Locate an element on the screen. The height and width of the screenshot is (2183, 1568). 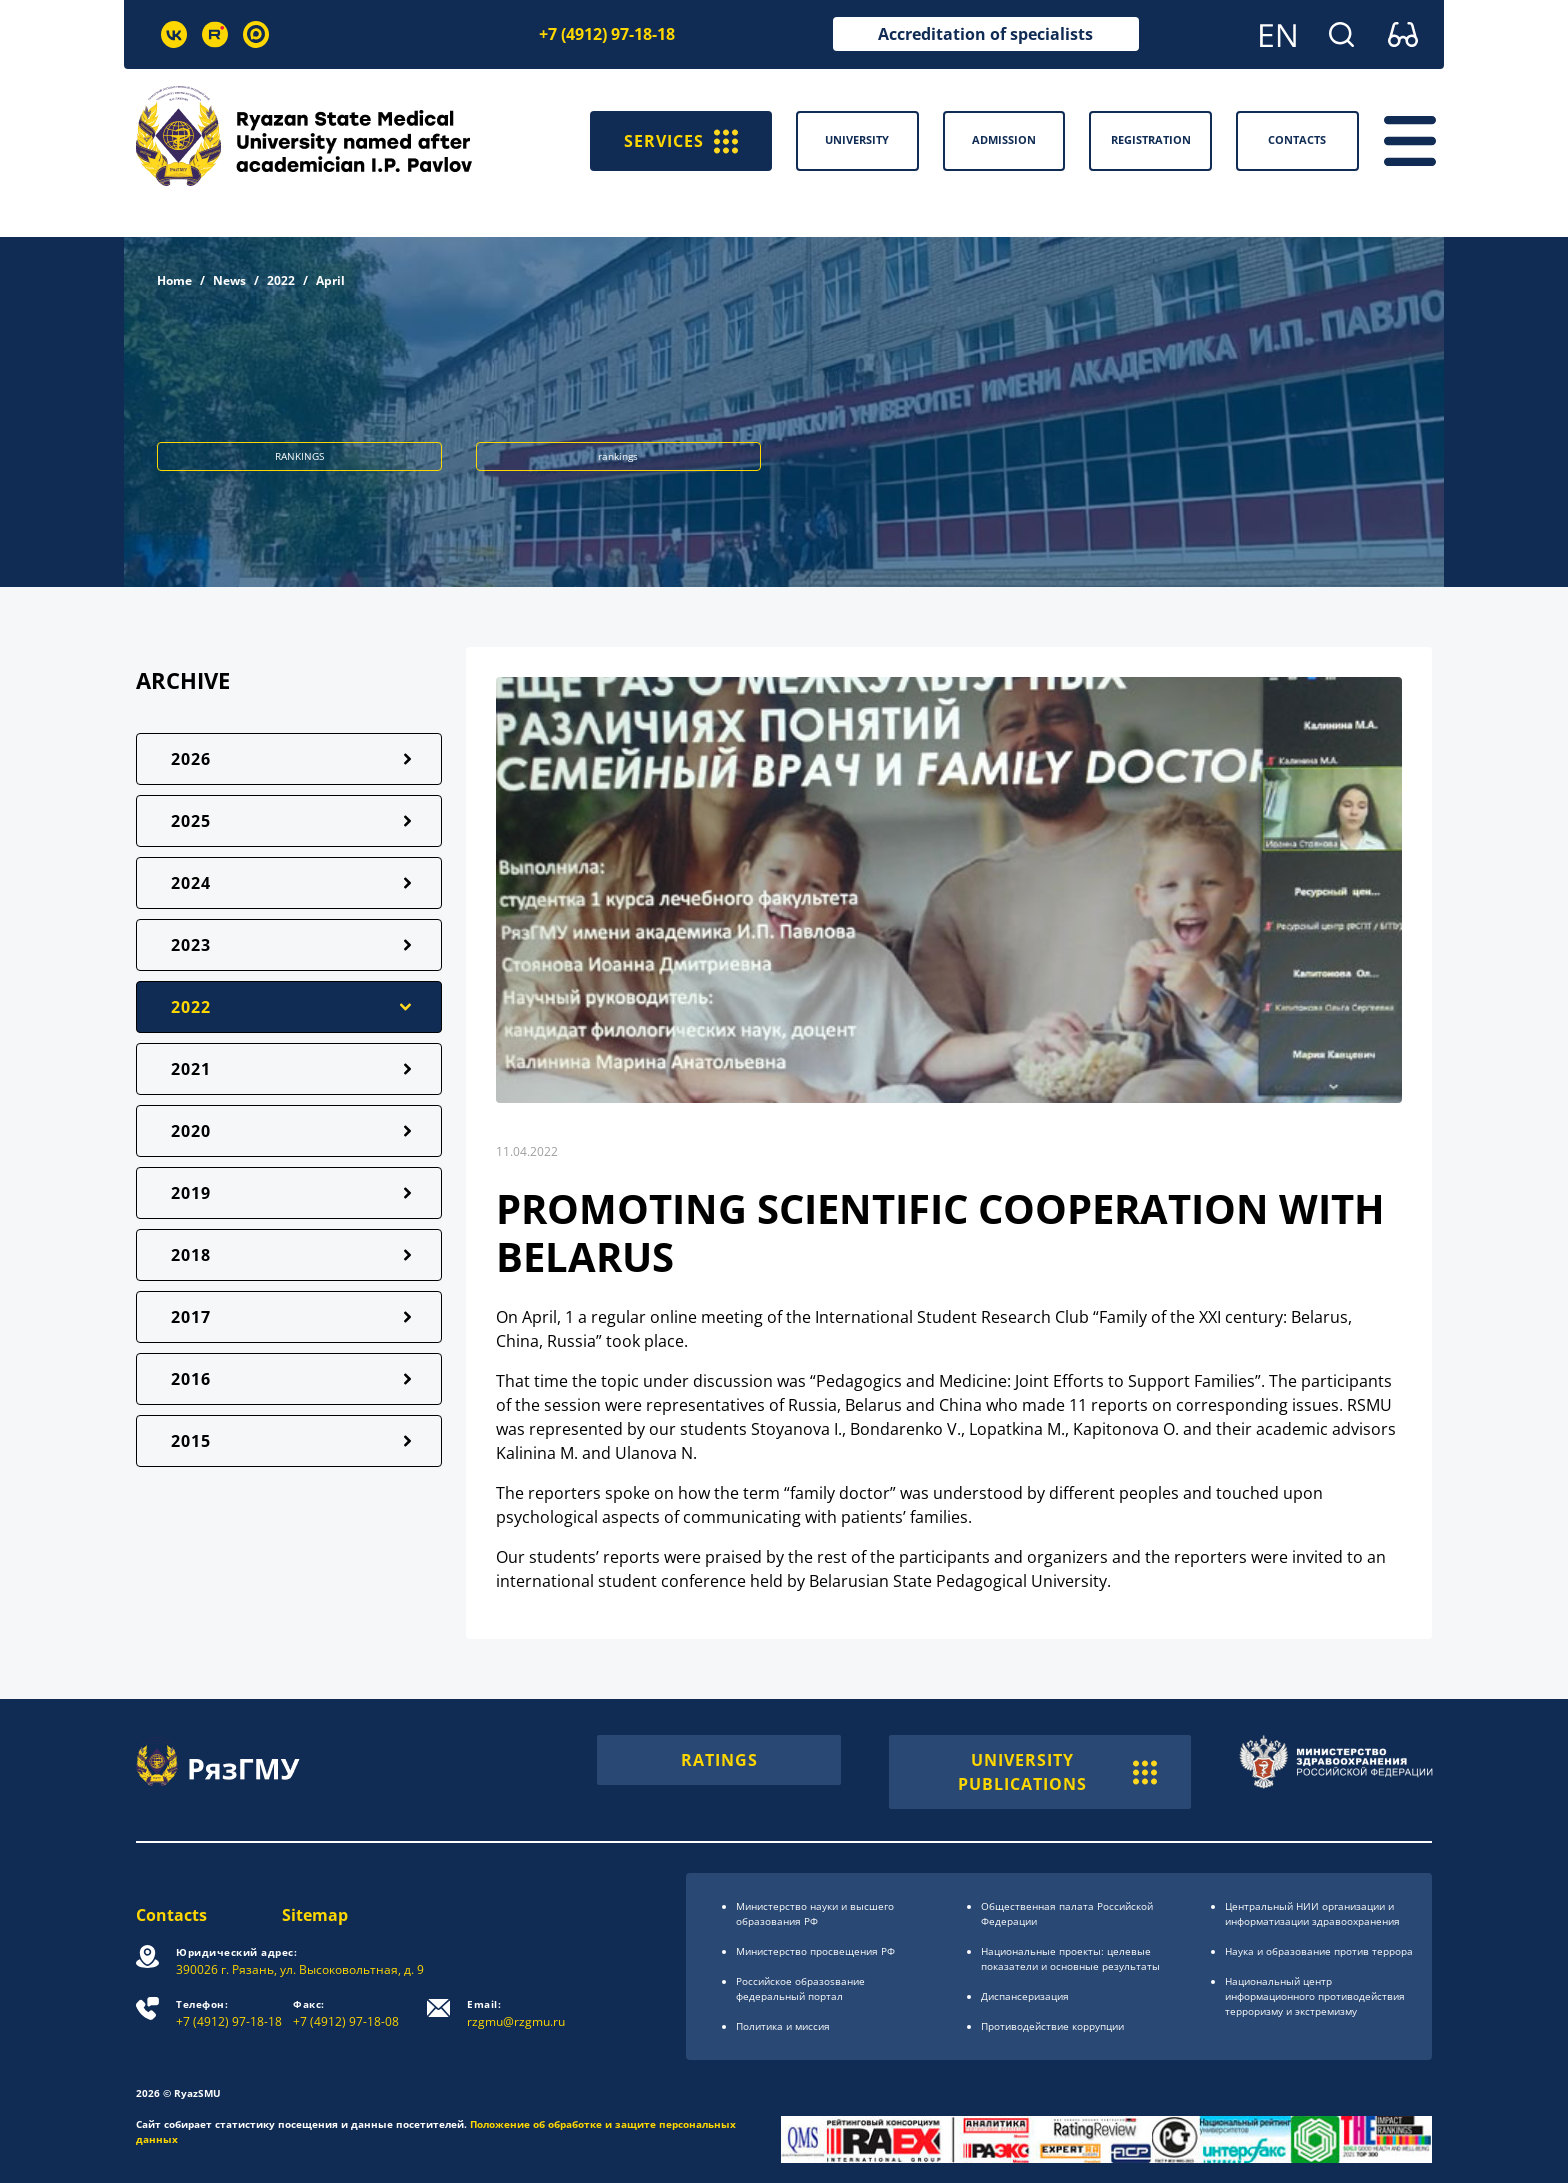
2018 is located at coordinates (191, 1255).